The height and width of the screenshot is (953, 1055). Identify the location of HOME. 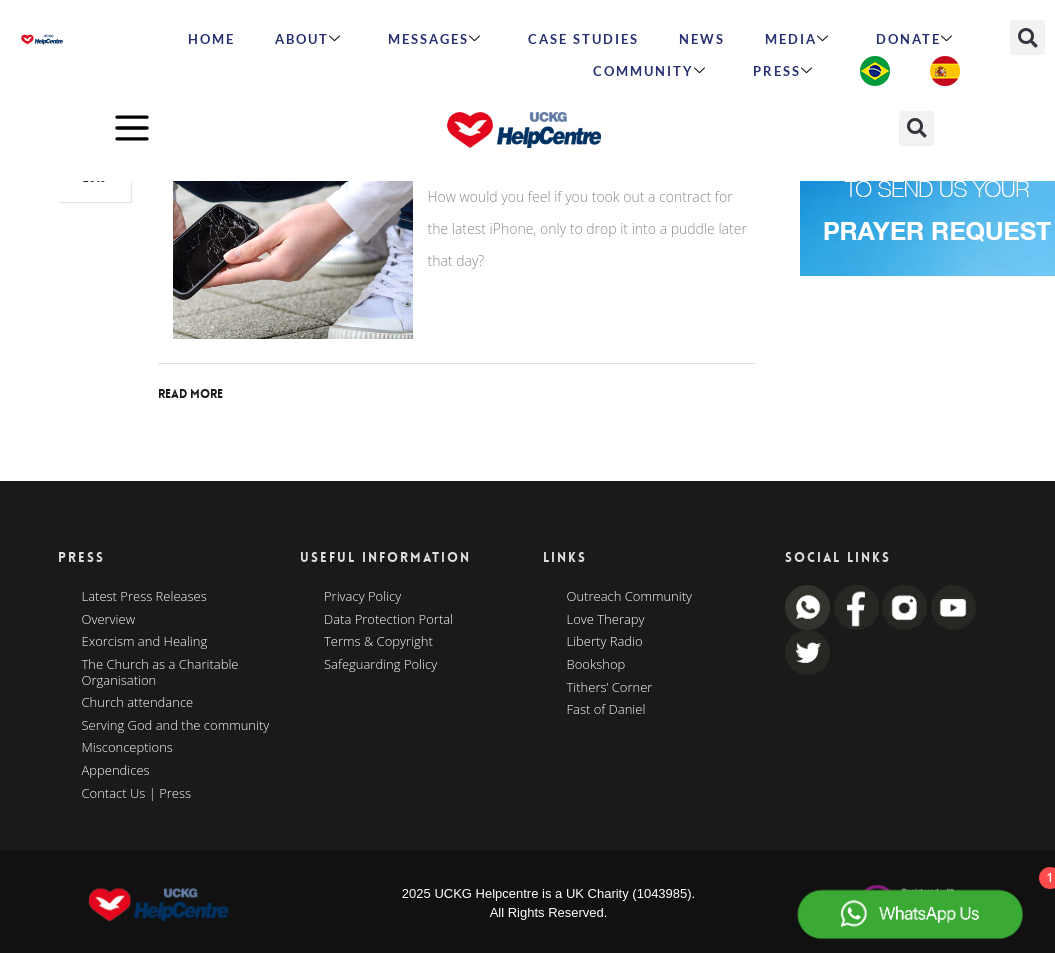
(211, 39).